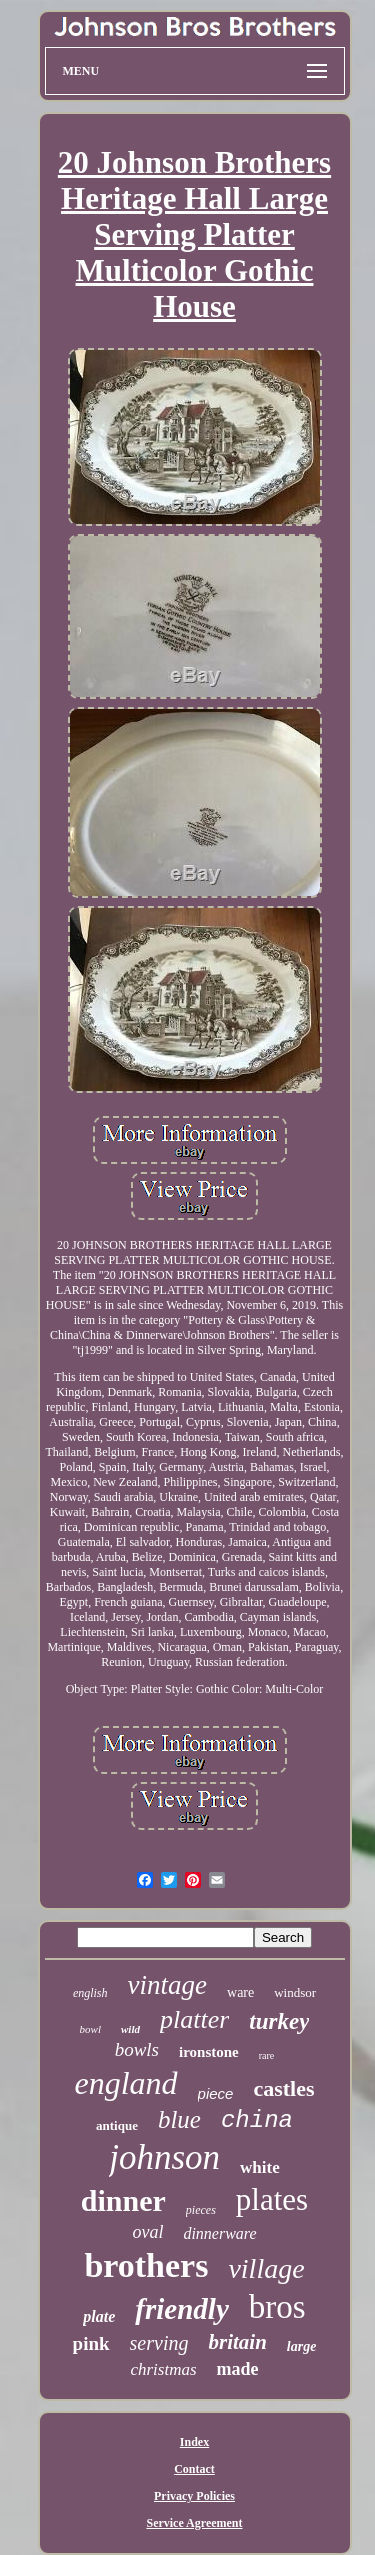 Image resolution: width=375 pixels, height=2555 pixels. What do you see at coordinates (194, 2523) in the screenshot?
I see `Service Agreement` at bounding box center [194, 2523].